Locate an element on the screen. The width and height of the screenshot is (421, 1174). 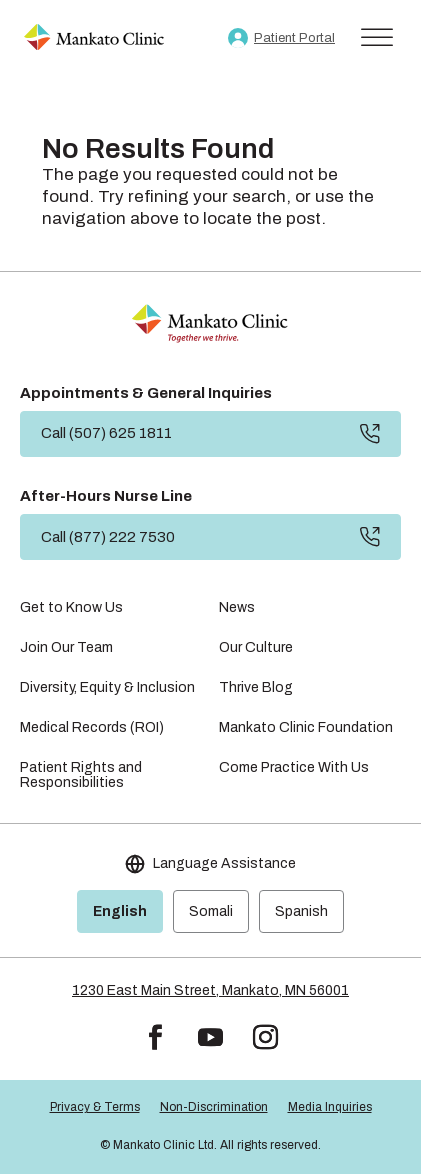
Get to Know Us [link] is located at coordinates (71, 607).